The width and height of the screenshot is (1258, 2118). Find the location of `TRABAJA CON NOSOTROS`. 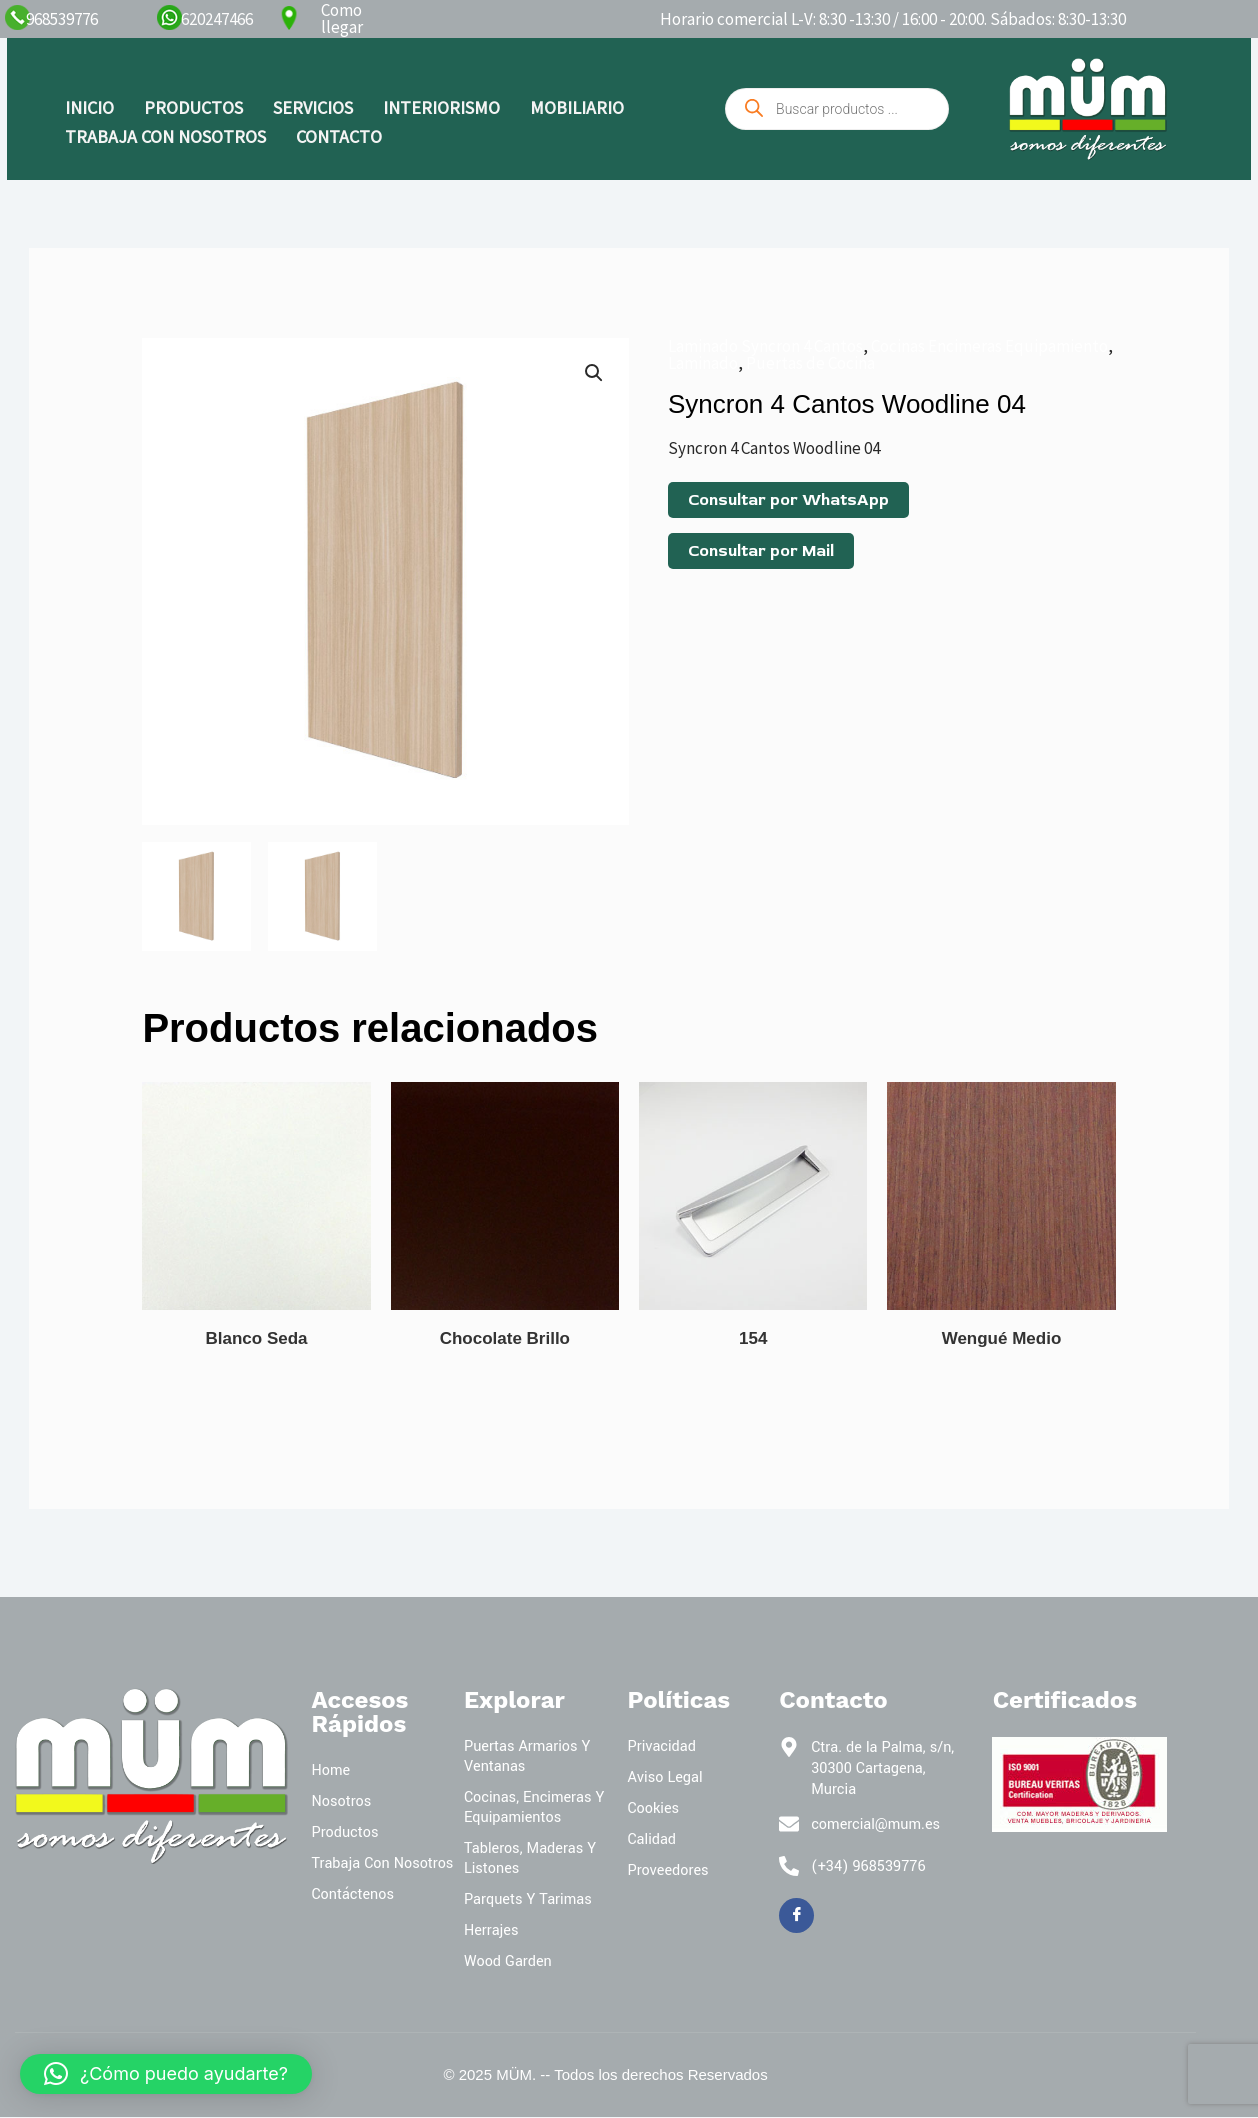

TRABAJA CON NOSOTROS is located at coordinates (165, 135).